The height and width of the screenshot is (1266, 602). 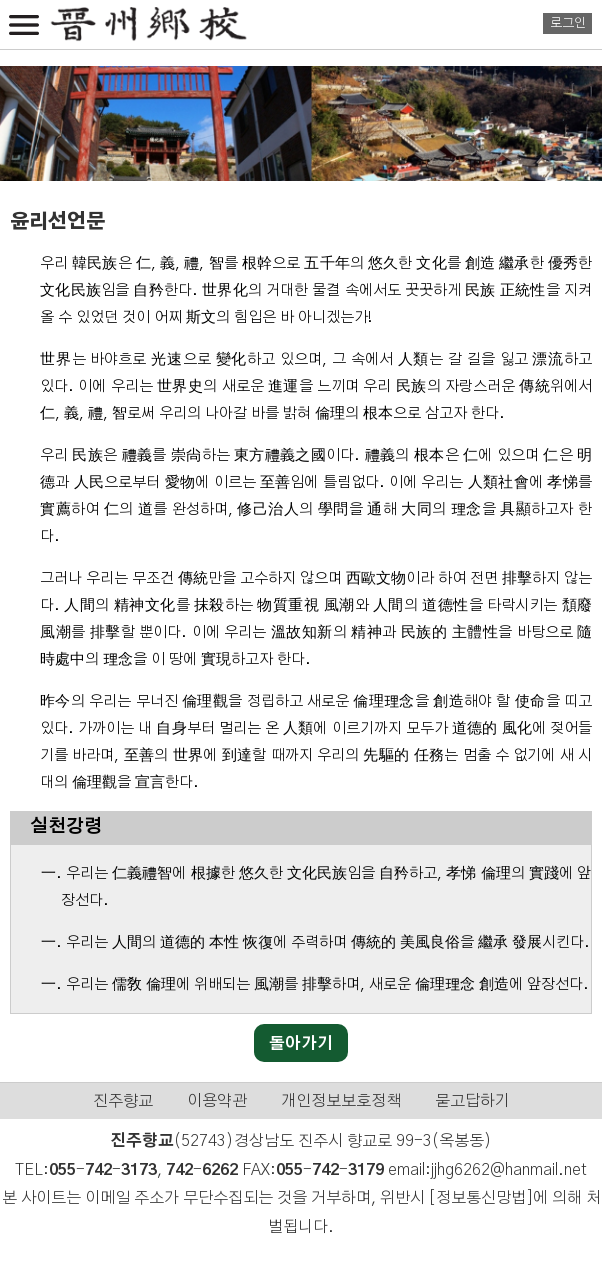 What do you see at coordinates (217, 1101) in the screenshot?
I see `이용약관` at bounding box center [217, 1101].